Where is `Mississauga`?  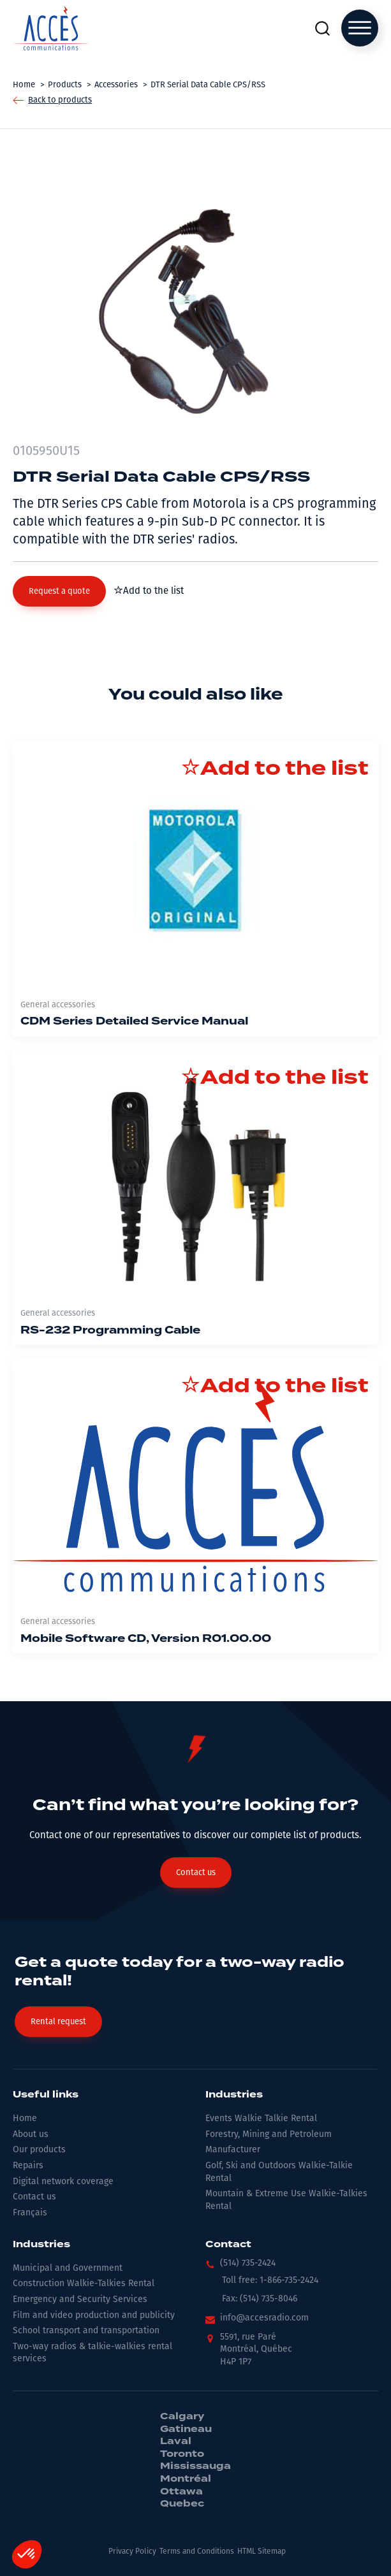 Mississauga is located at coordinates (195, 2466).